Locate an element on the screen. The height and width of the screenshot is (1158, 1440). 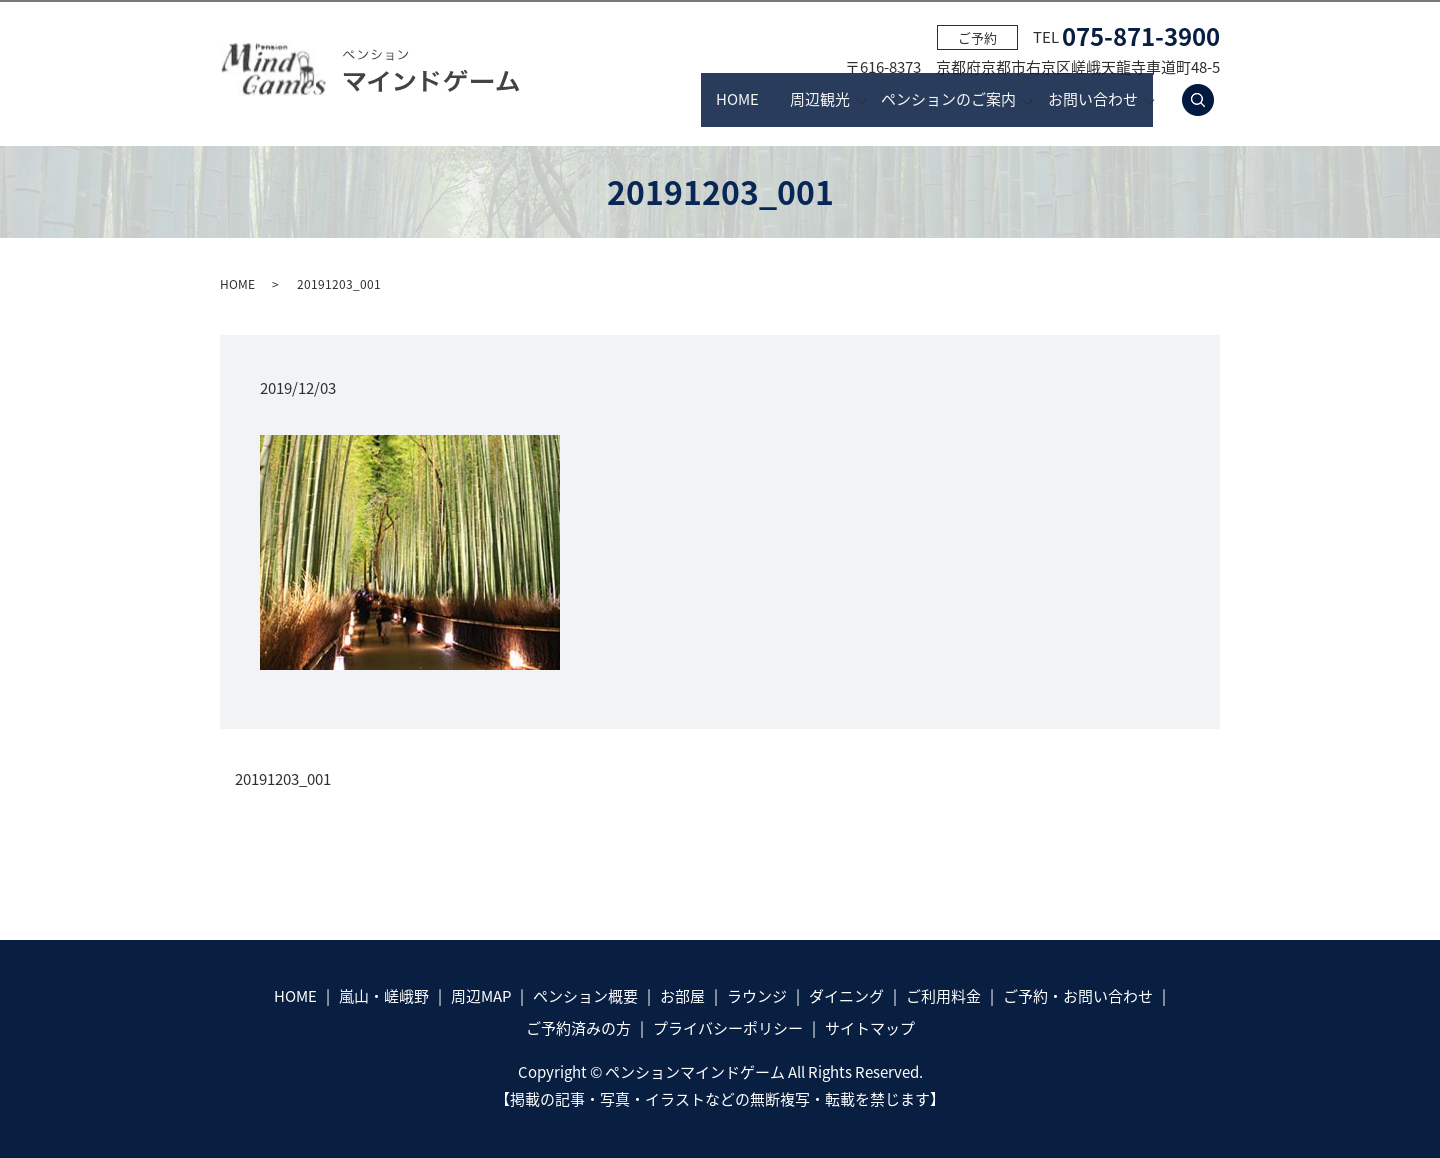
お部屋 is located at coordinates (682, 996).